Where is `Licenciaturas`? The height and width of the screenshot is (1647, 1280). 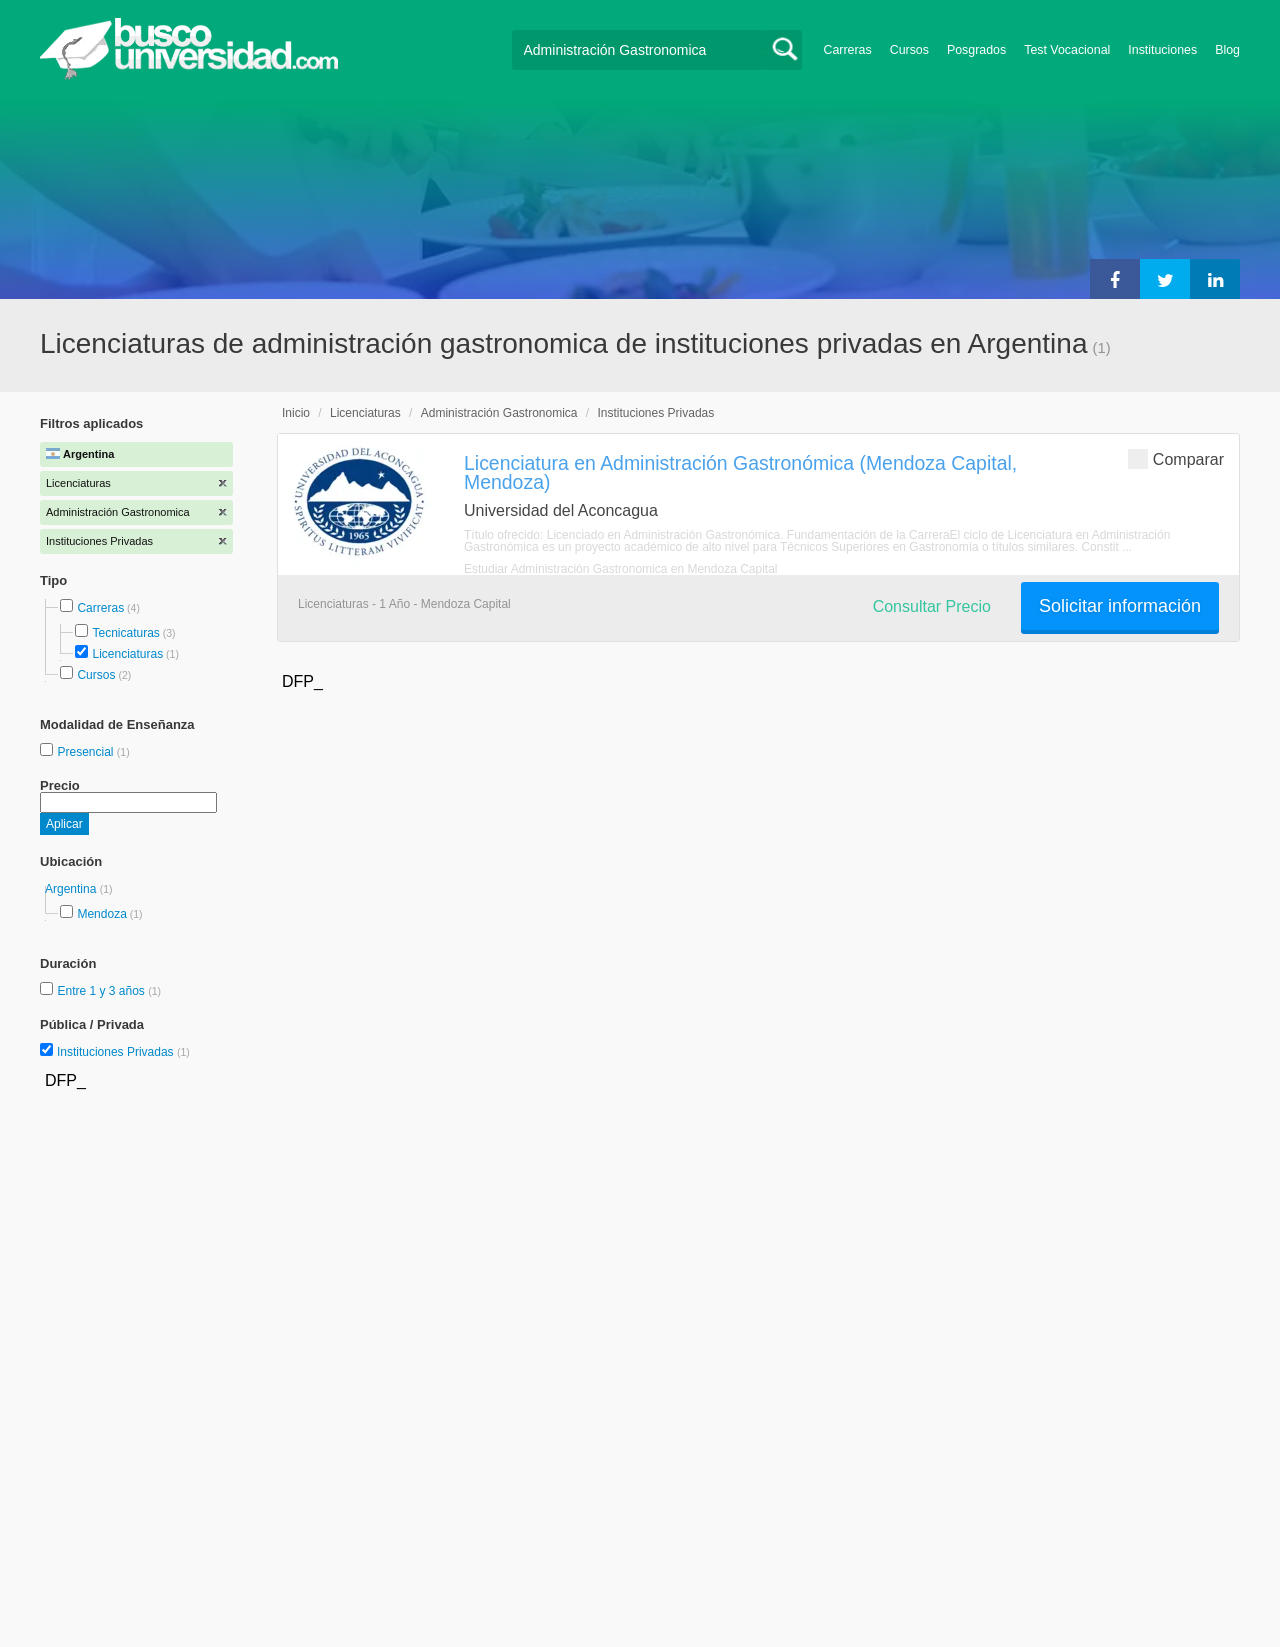
Licenciaturas is located at coordinates (127, 654).